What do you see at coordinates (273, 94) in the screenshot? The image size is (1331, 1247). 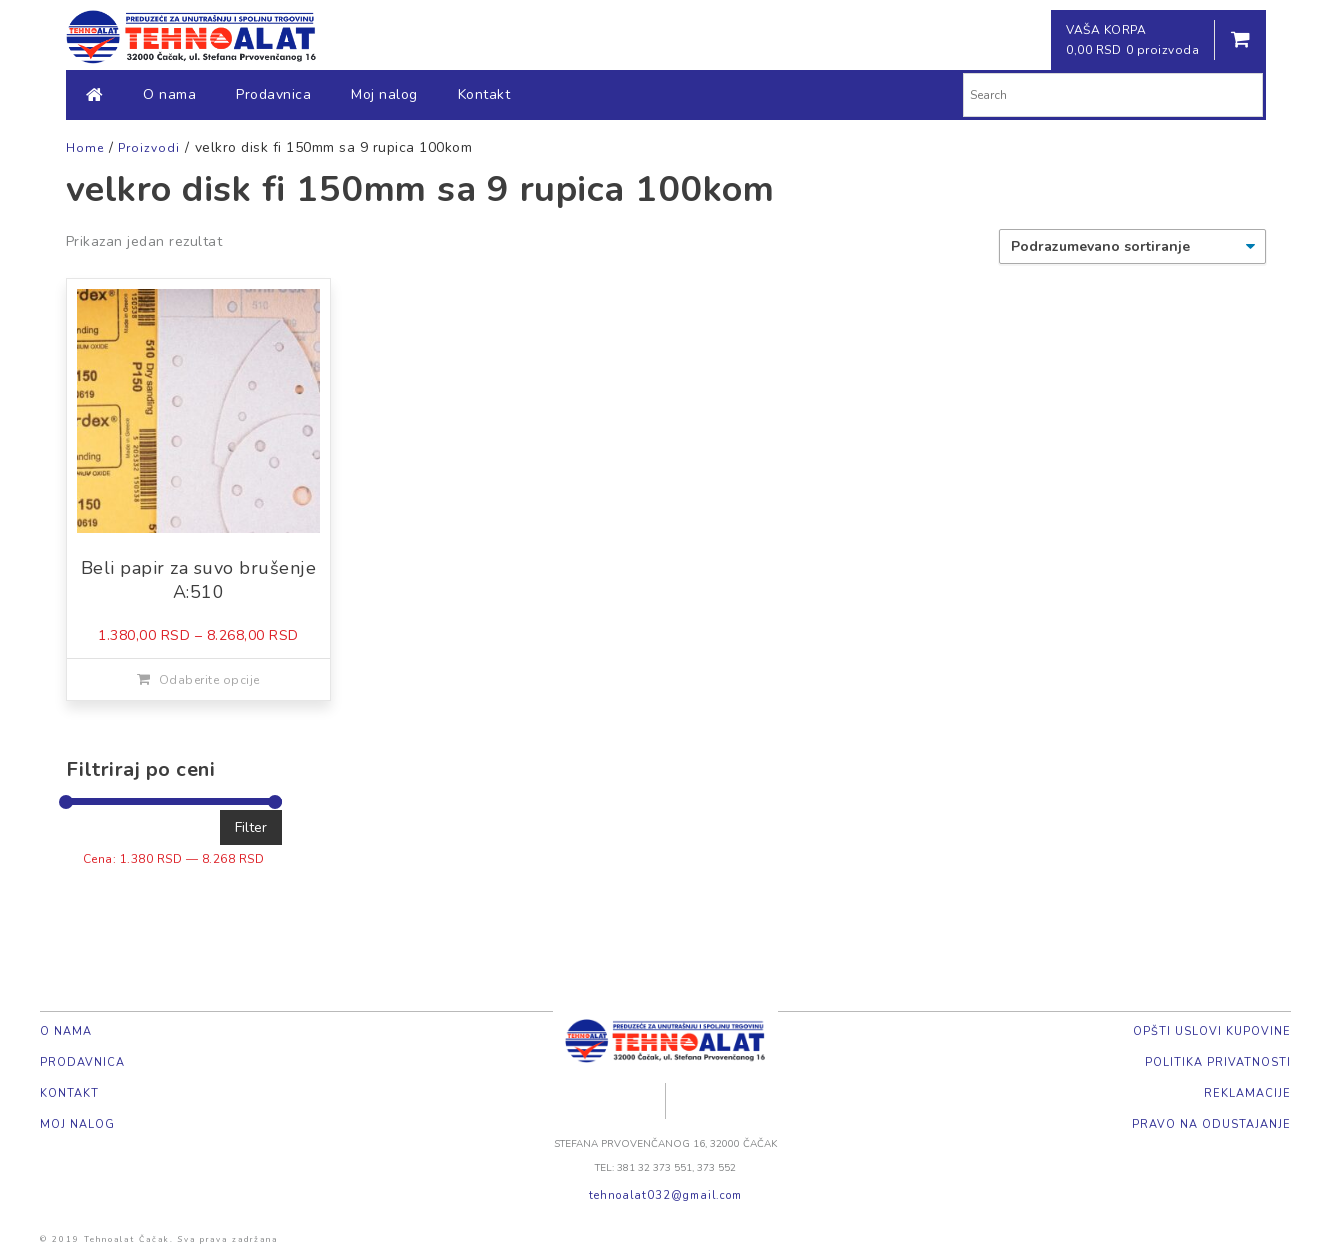 I see `Prodavnica` at bounding box center [273, 94].